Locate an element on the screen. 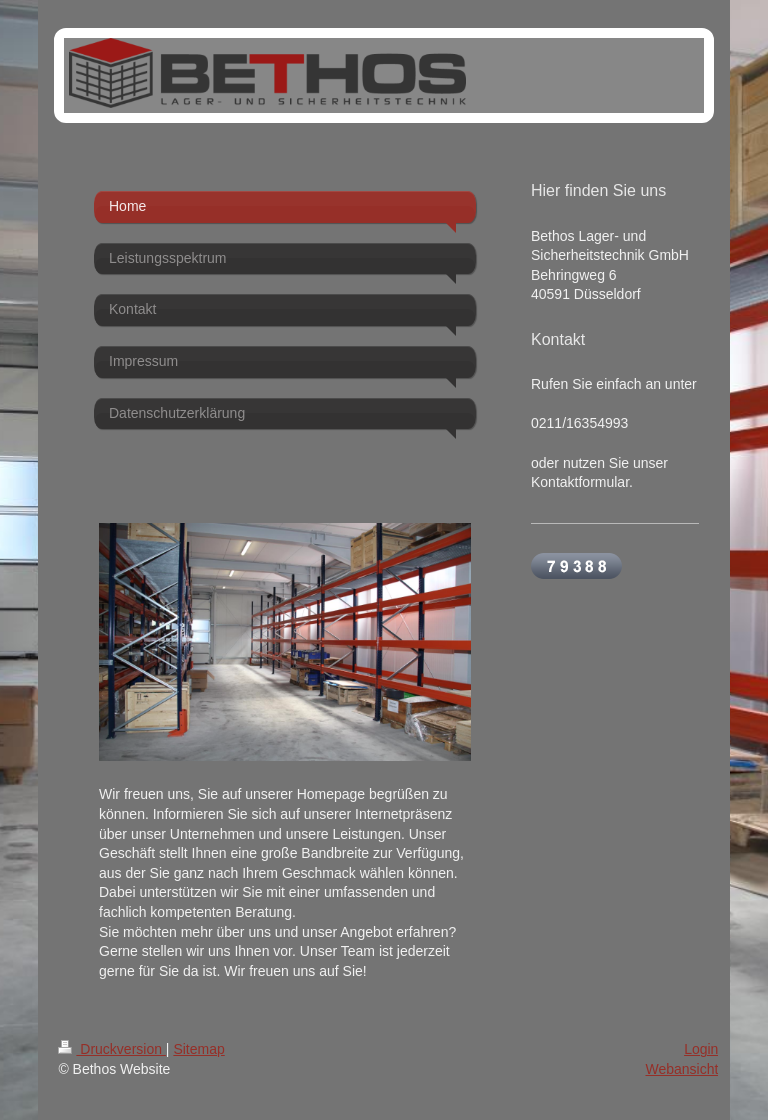  Sitemap is located at coordinates (198, 1049).